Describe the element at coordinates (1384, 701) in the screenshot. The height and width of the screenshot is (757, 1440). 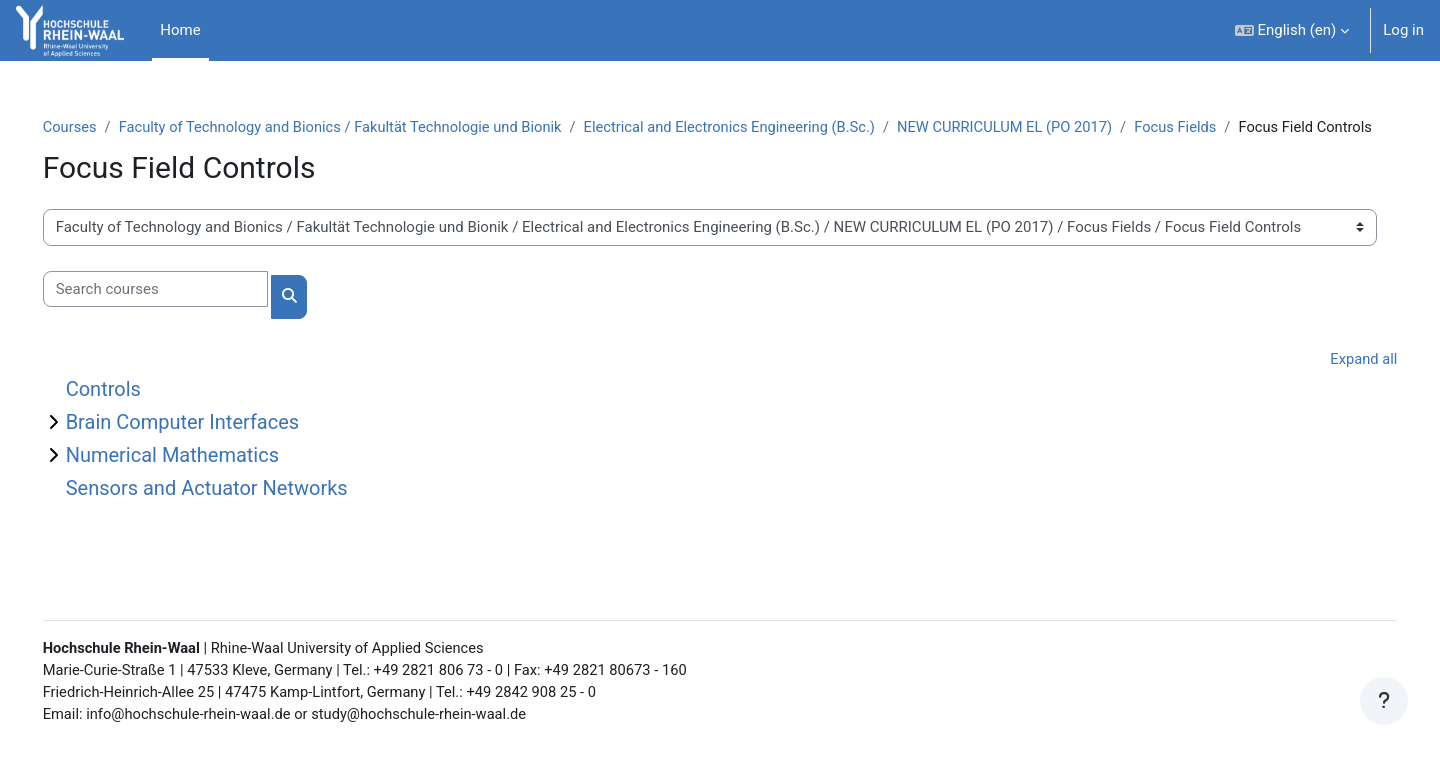
I see `[Show footer]` at that location.